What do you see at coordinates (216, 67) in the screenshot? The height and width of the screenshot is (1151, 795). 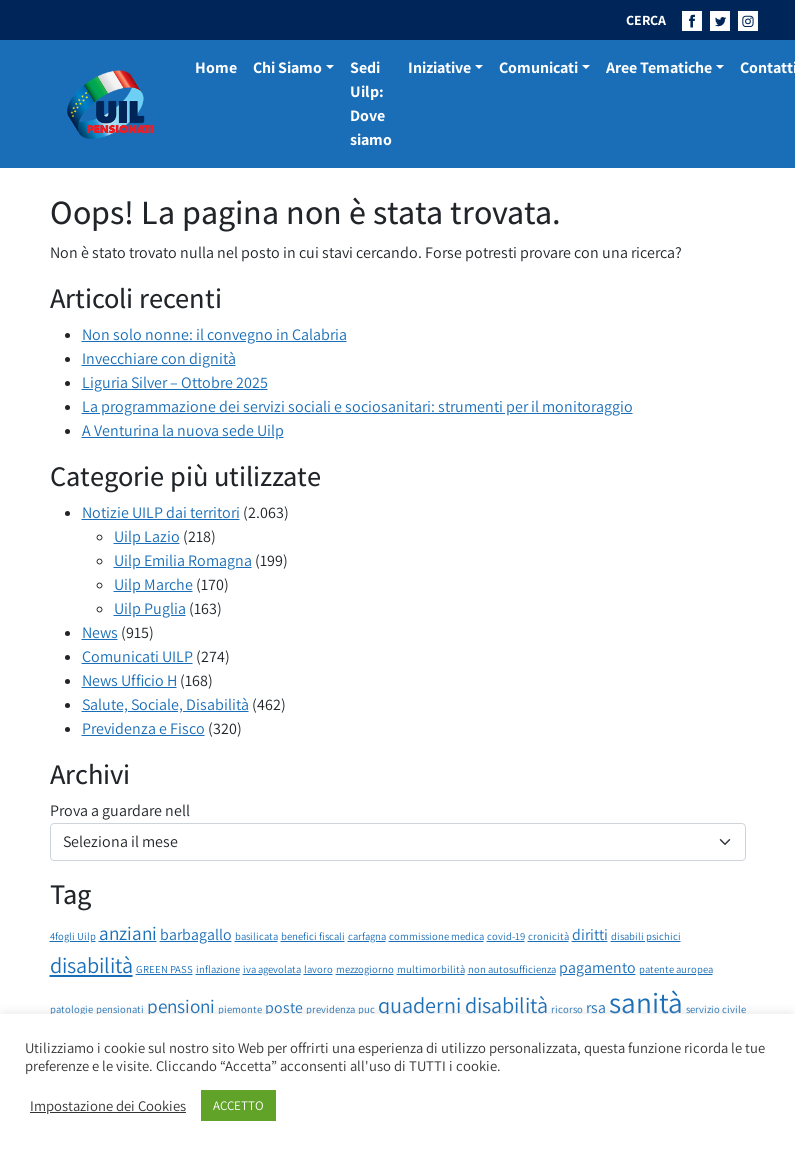 I see `Home` at bounding box center [216, 67].